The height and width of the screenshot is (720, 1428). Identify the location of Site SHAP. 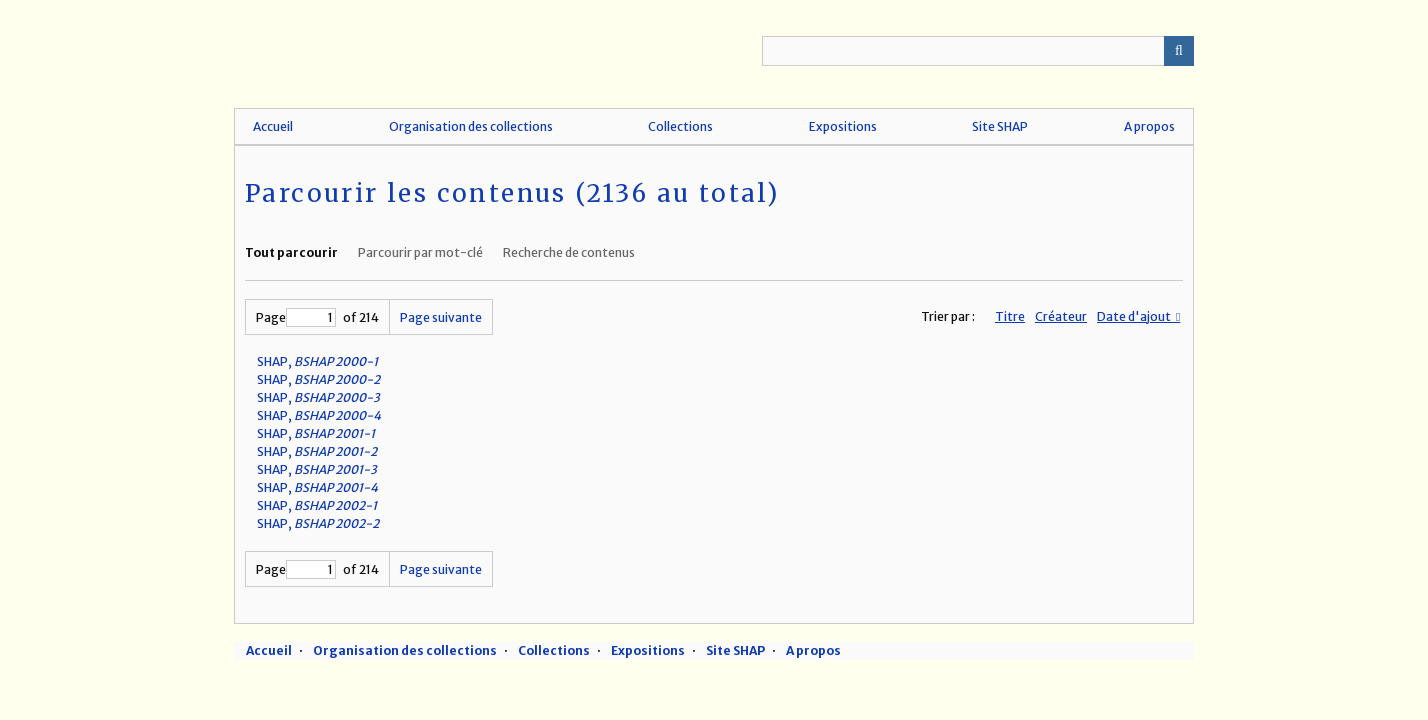
(1000, 126).